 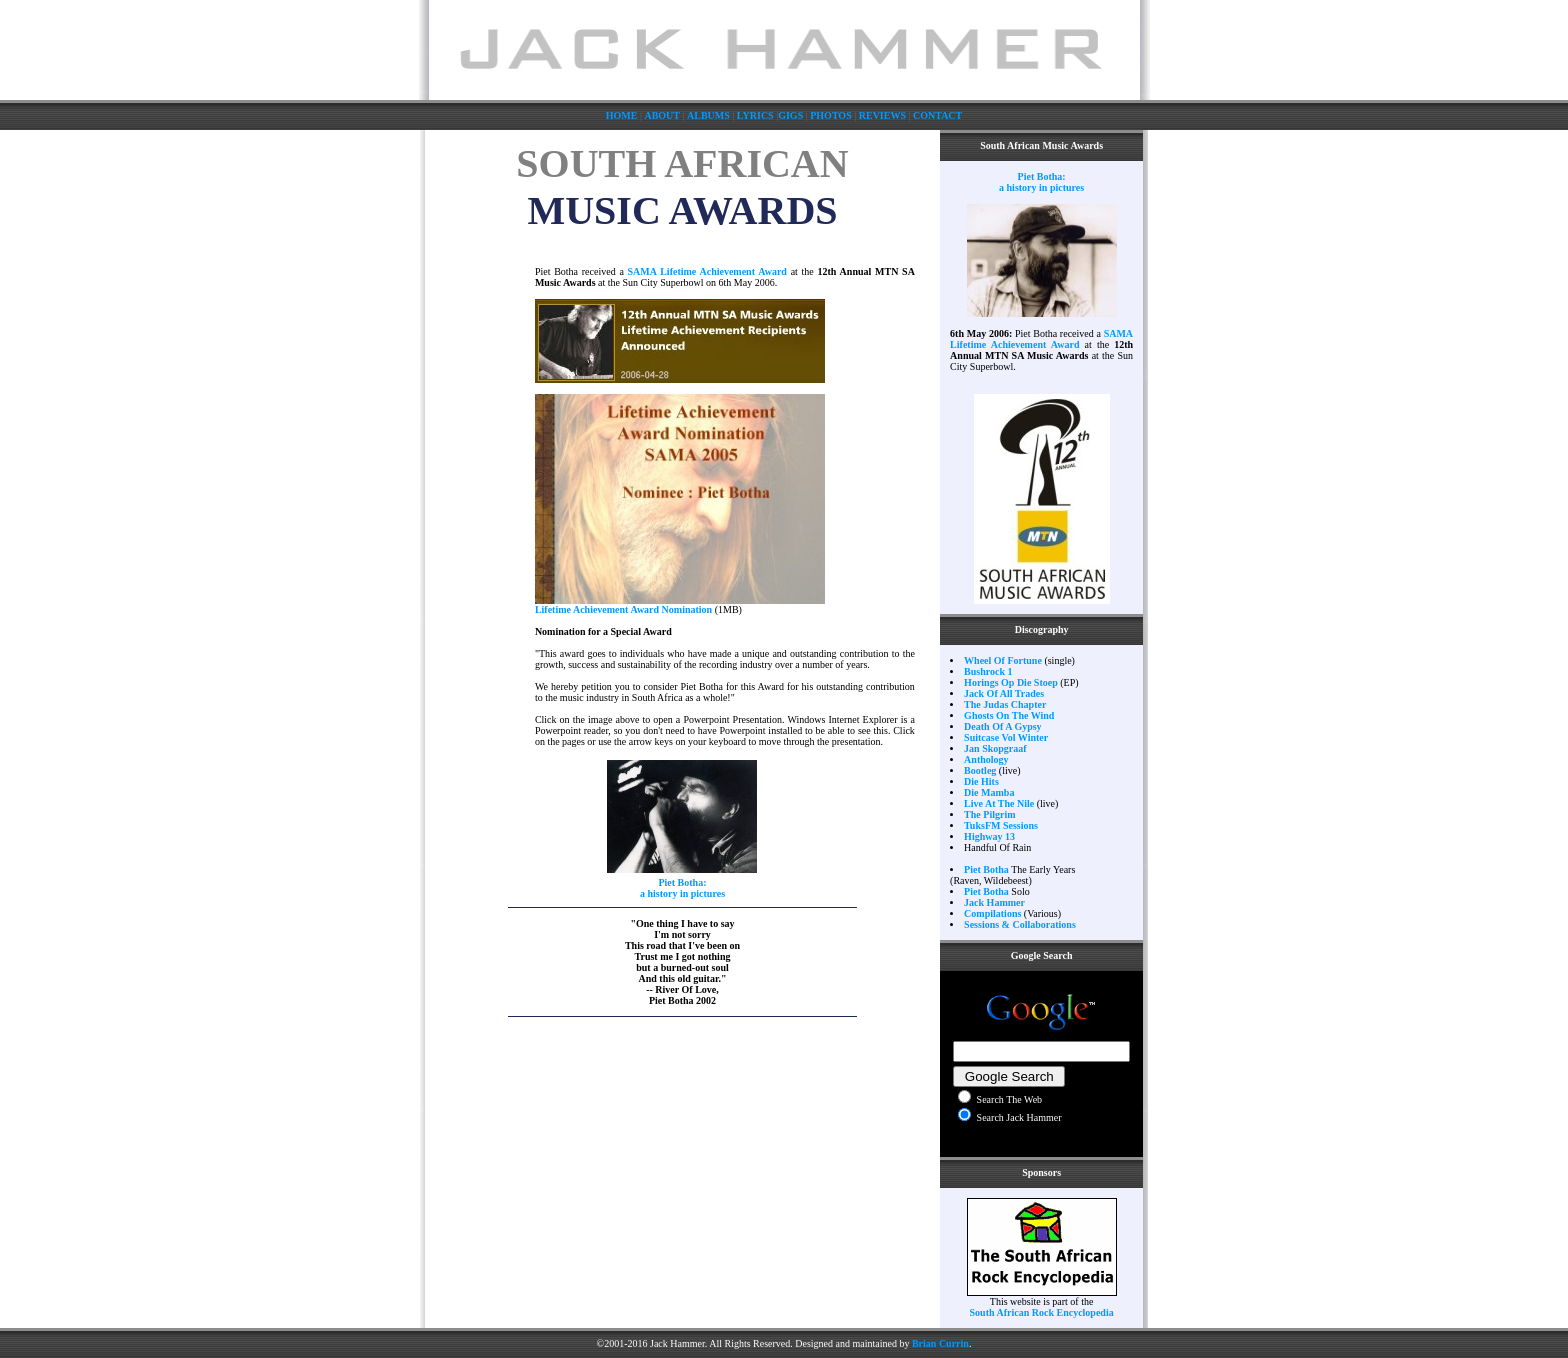 I want to click on Bootleg, so click(x=980, y=770).